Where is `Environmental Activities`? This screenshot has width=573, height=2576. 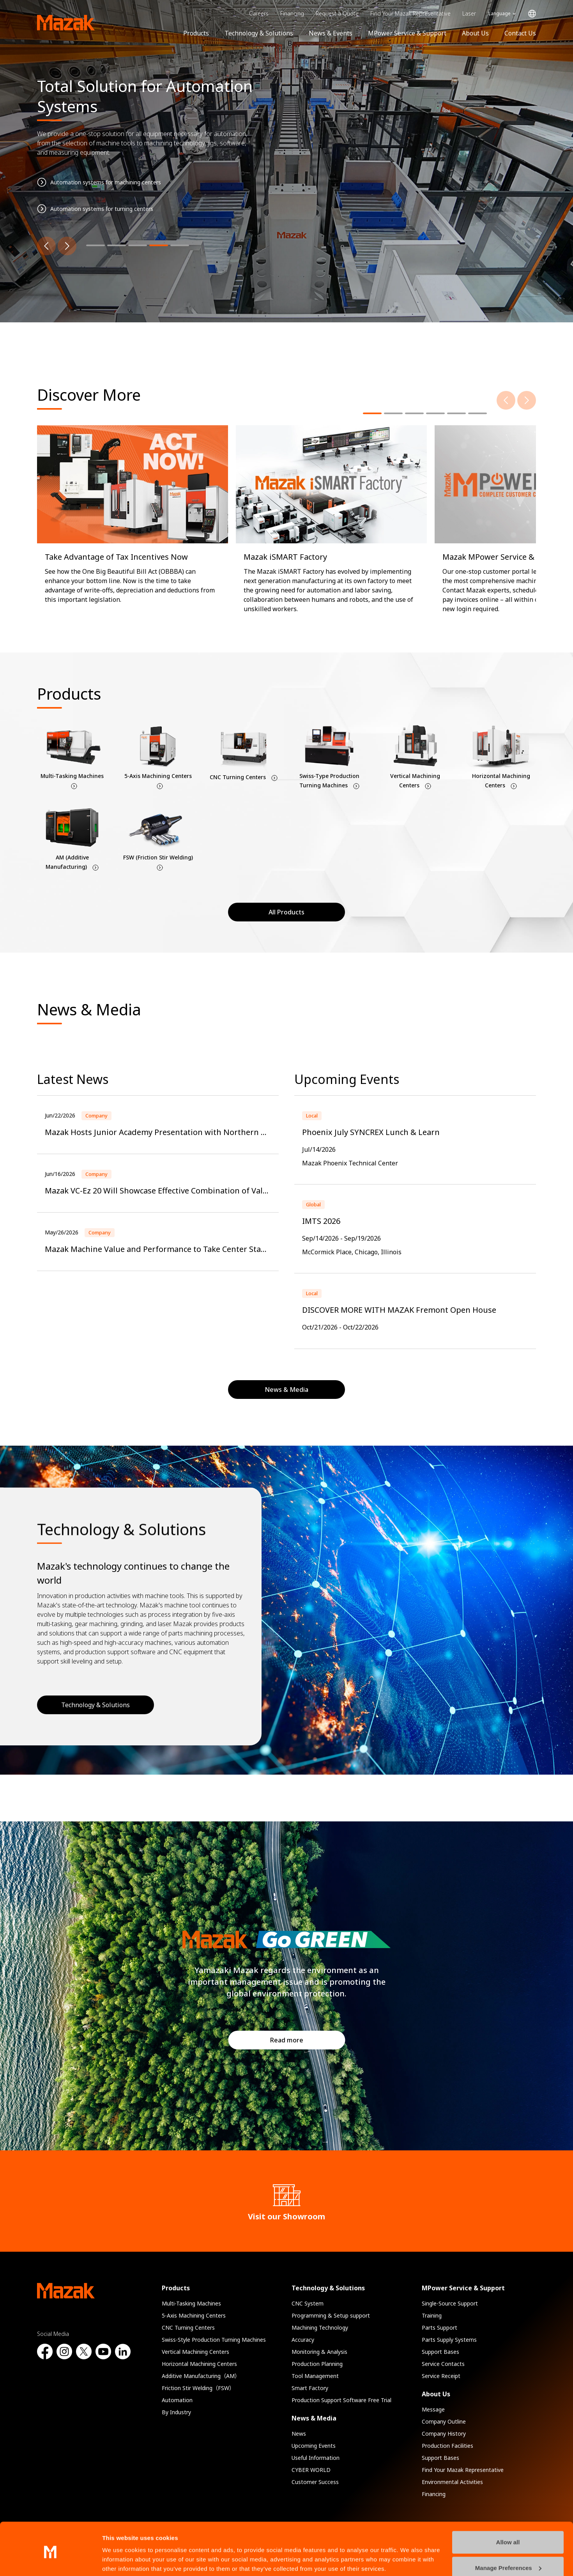 Environmental Activities is located at coordinates (452, 2482).